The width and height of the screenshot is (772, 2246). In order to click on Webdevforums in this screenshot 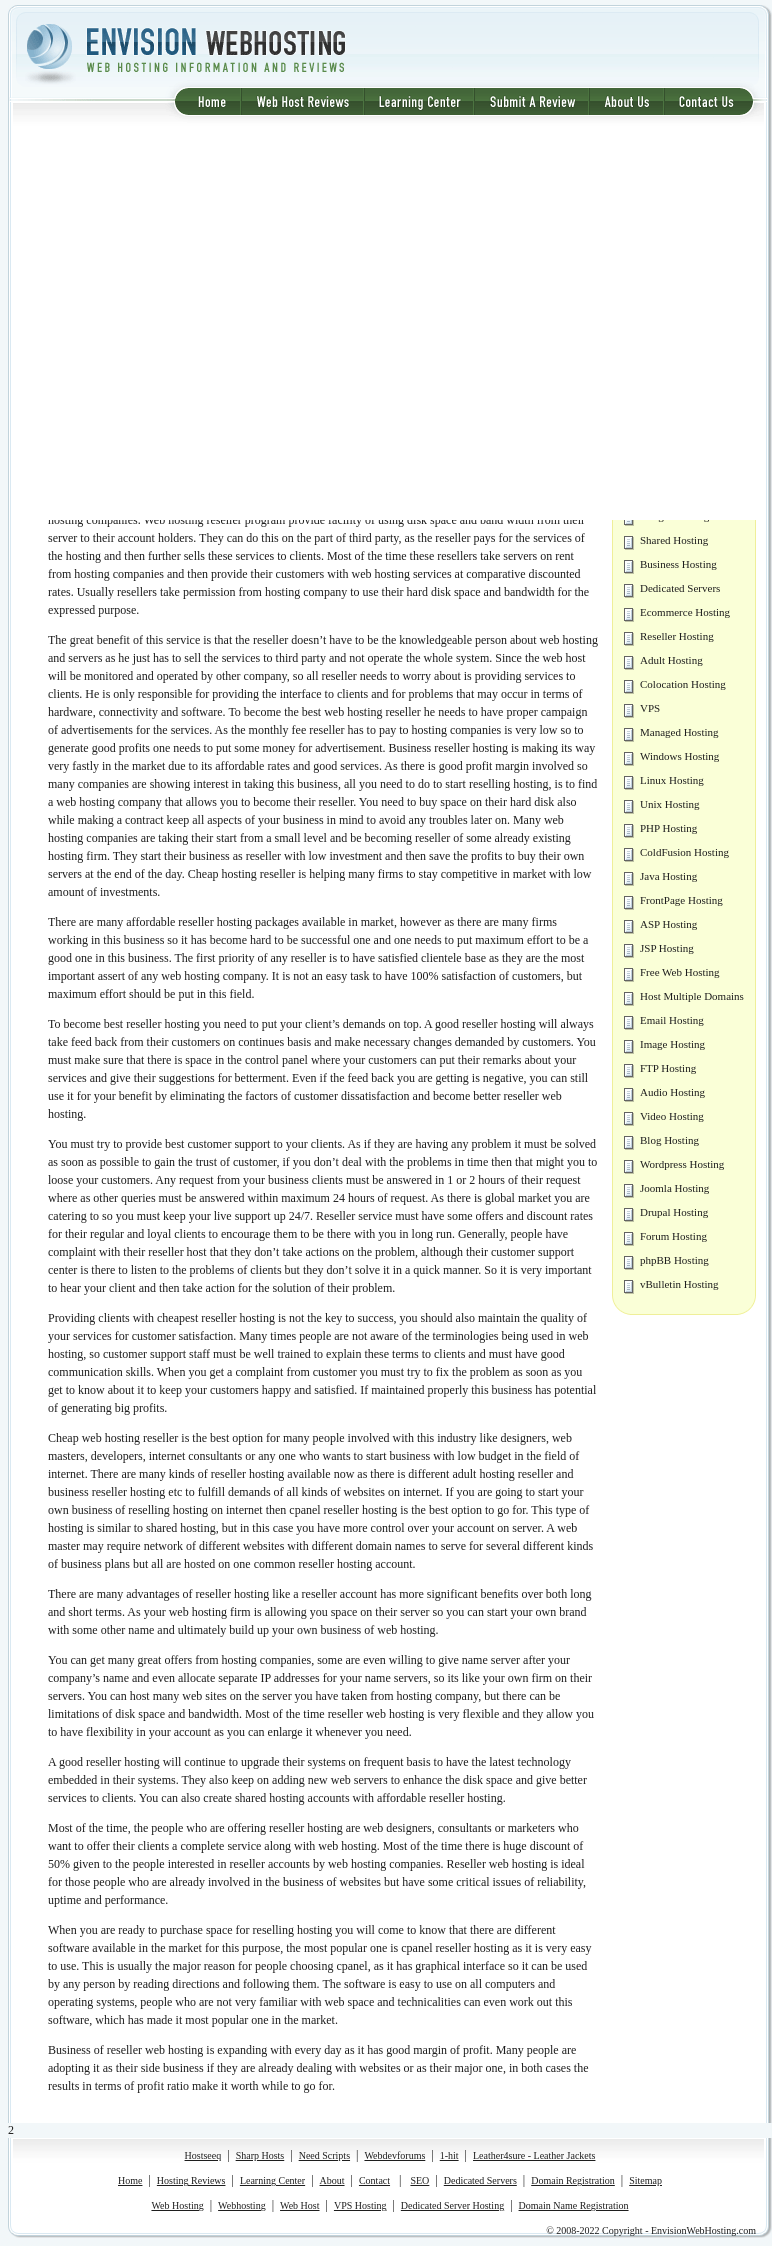, I will do `click(394, 2155)`.